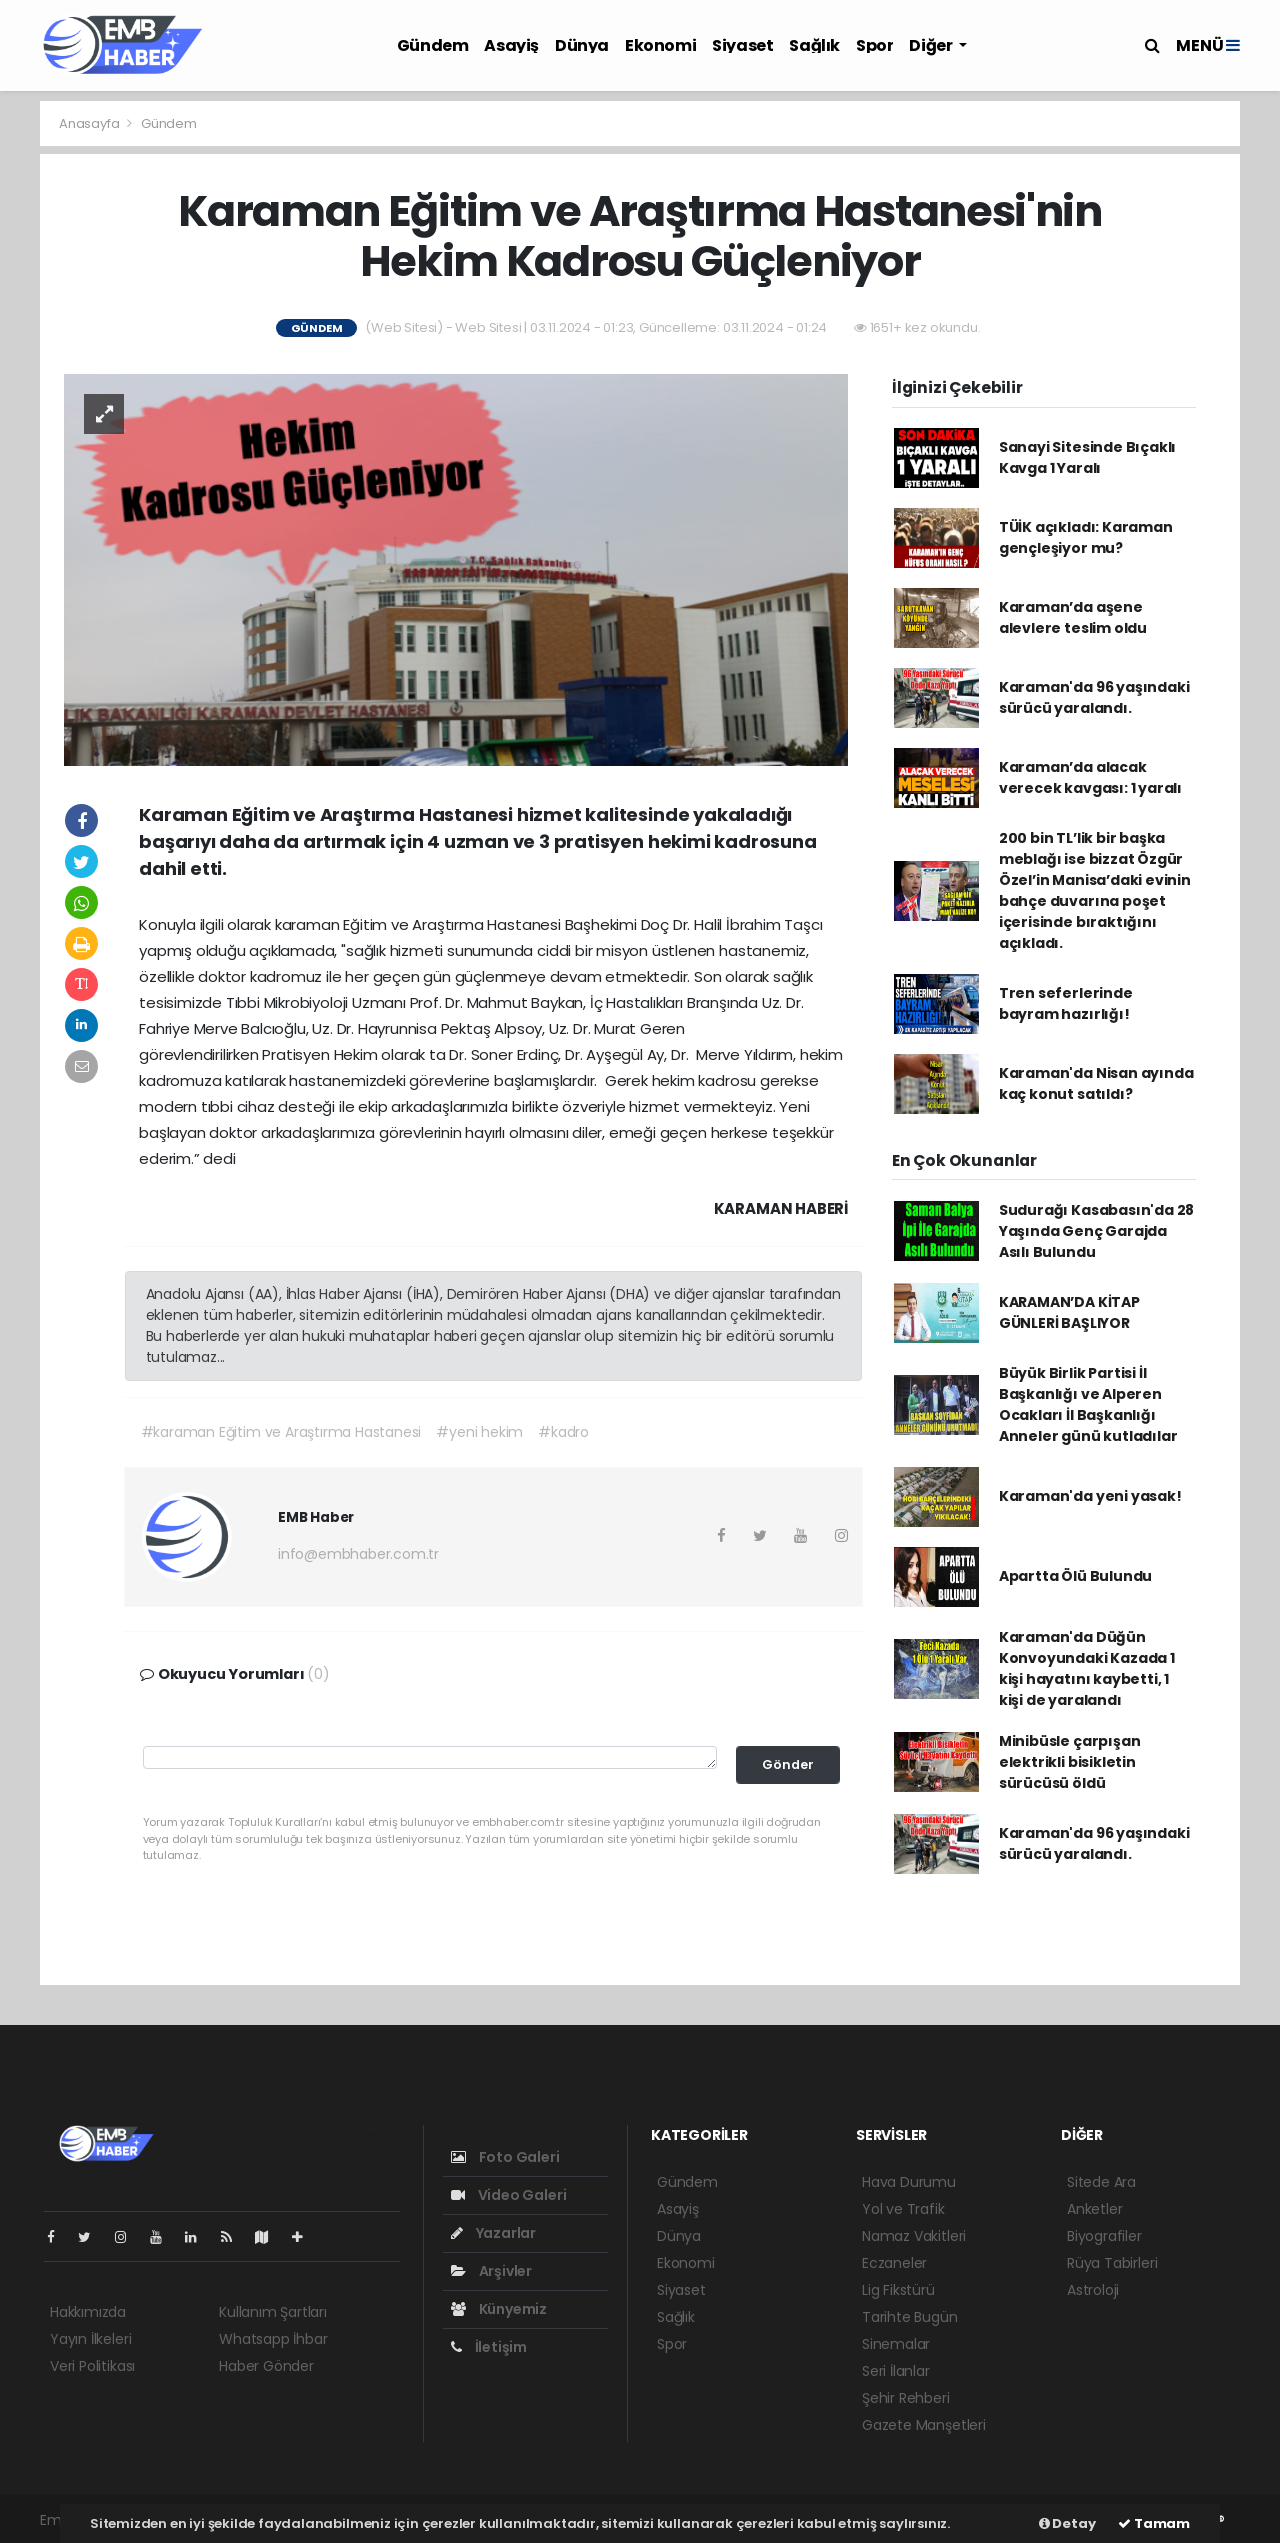 The width and height of the screenshot is (1280, 2543). I want to click on Apartta Ölü Bulundu, so click(1075, 1576).